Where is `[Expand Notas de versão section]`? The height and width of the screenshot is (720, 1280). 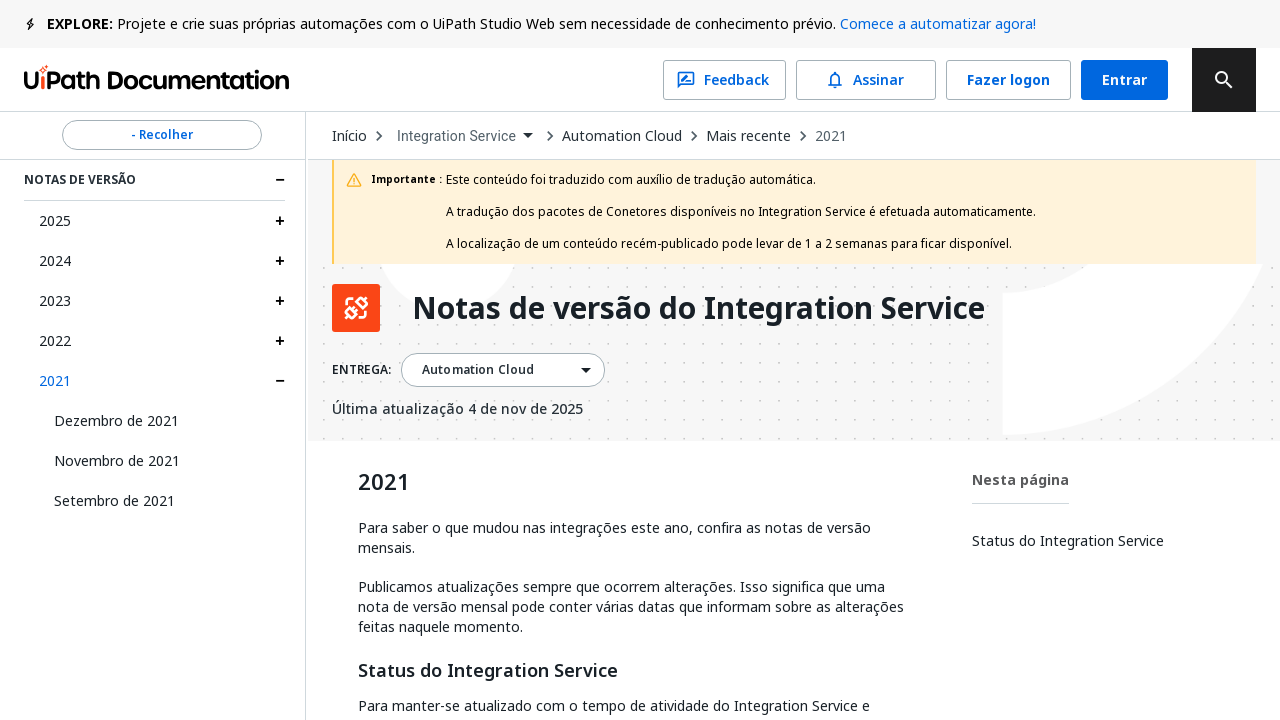
[Expand Notas de versão section] is located at coordinates (280, 180).